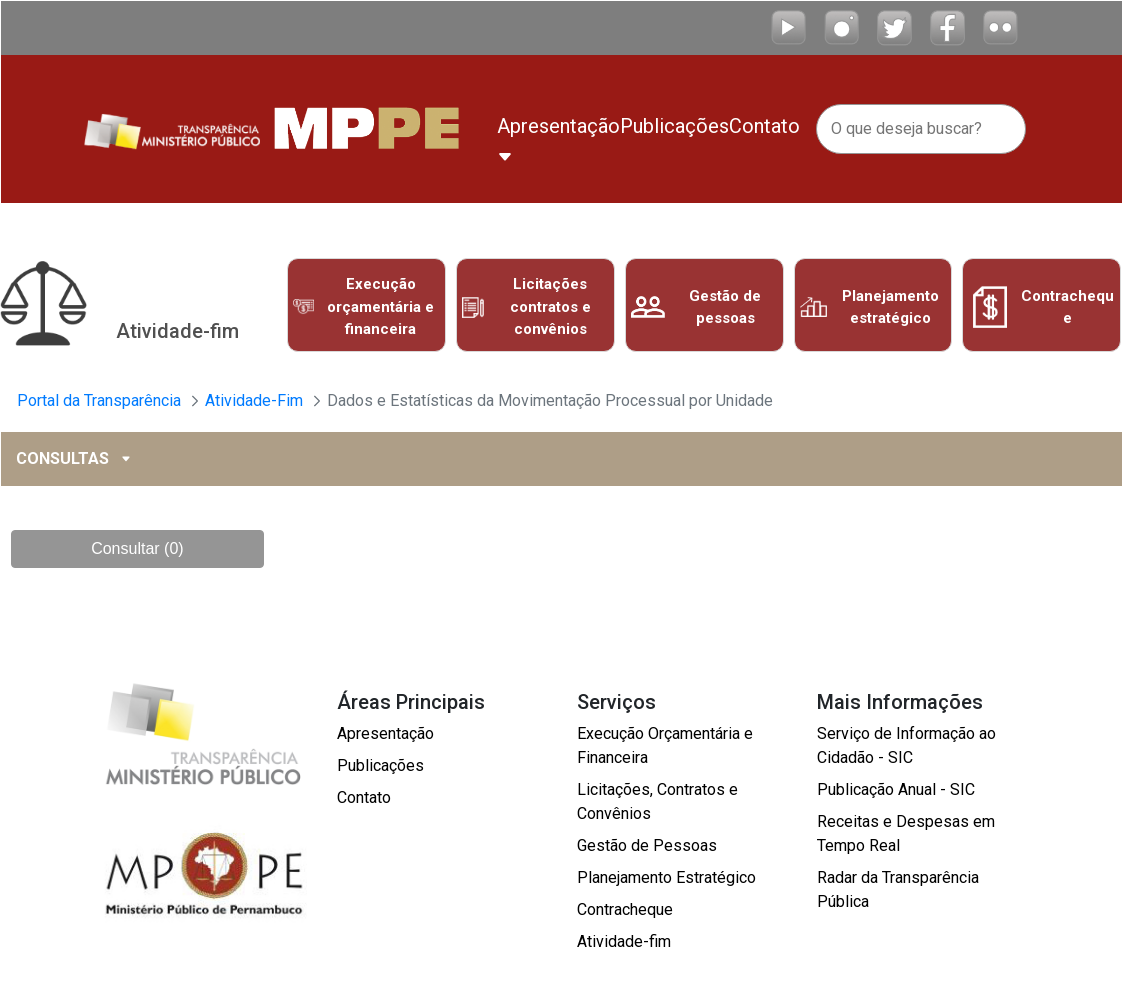  What do you see at coordinates (625, 909) in the screenshot?
I see `Contracheque` at bounding box center [625, 909].